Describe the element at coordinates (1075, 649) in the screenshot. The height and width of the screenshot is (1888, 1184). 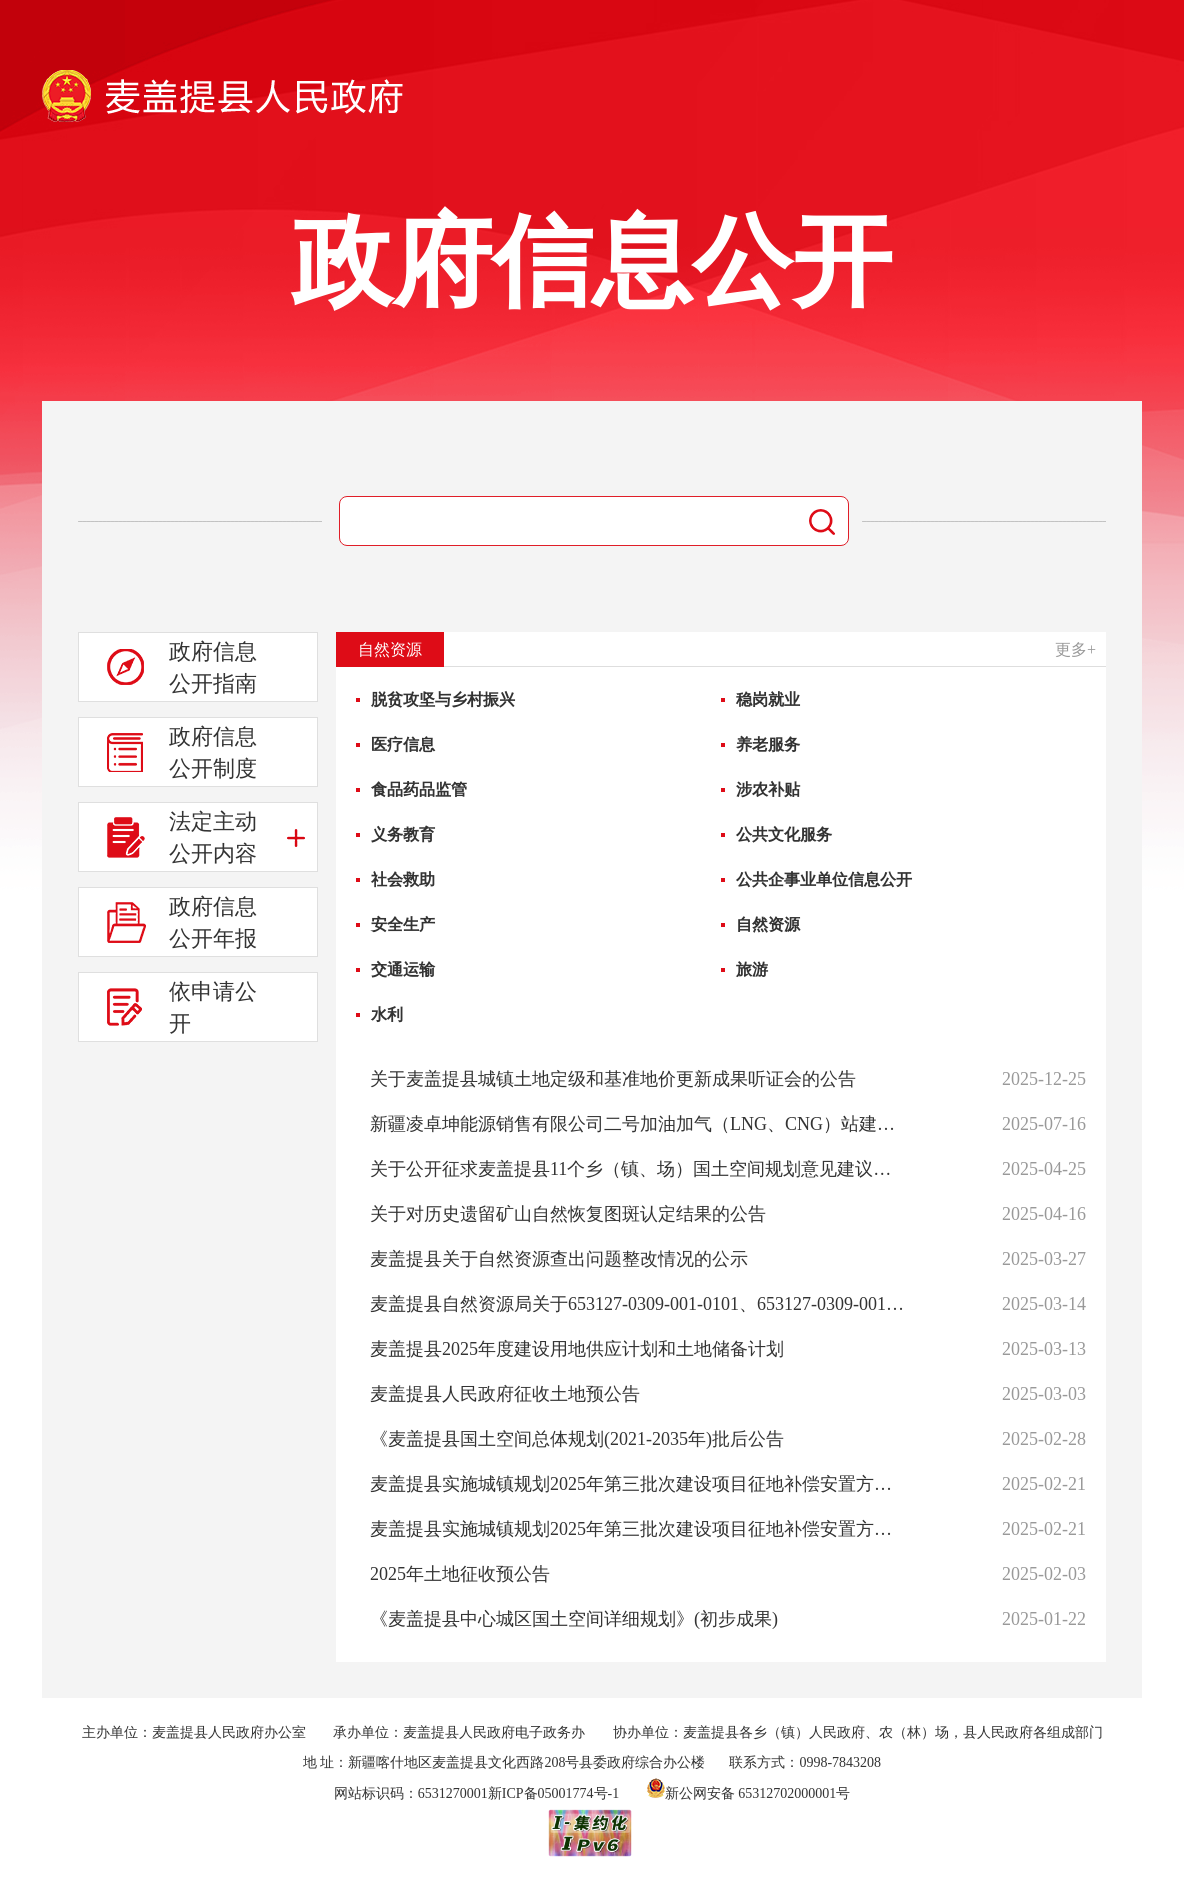
I see `更多+` at that location.